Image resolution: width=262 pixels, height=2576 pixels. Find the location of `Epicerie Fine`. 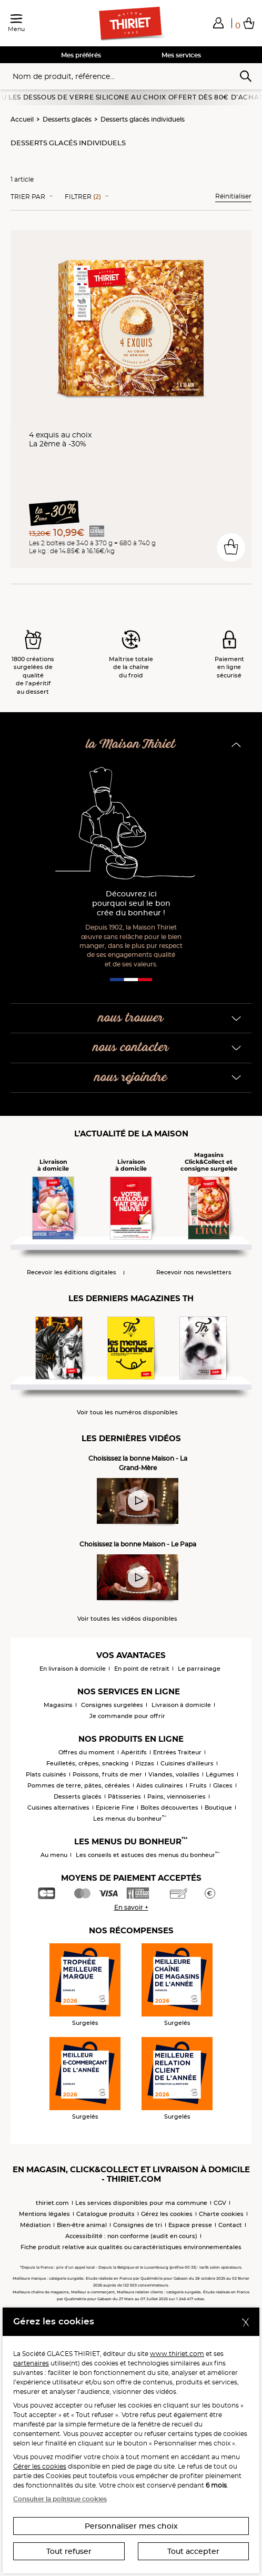

Epicerie Fine is located at coordinates (115, 1807).